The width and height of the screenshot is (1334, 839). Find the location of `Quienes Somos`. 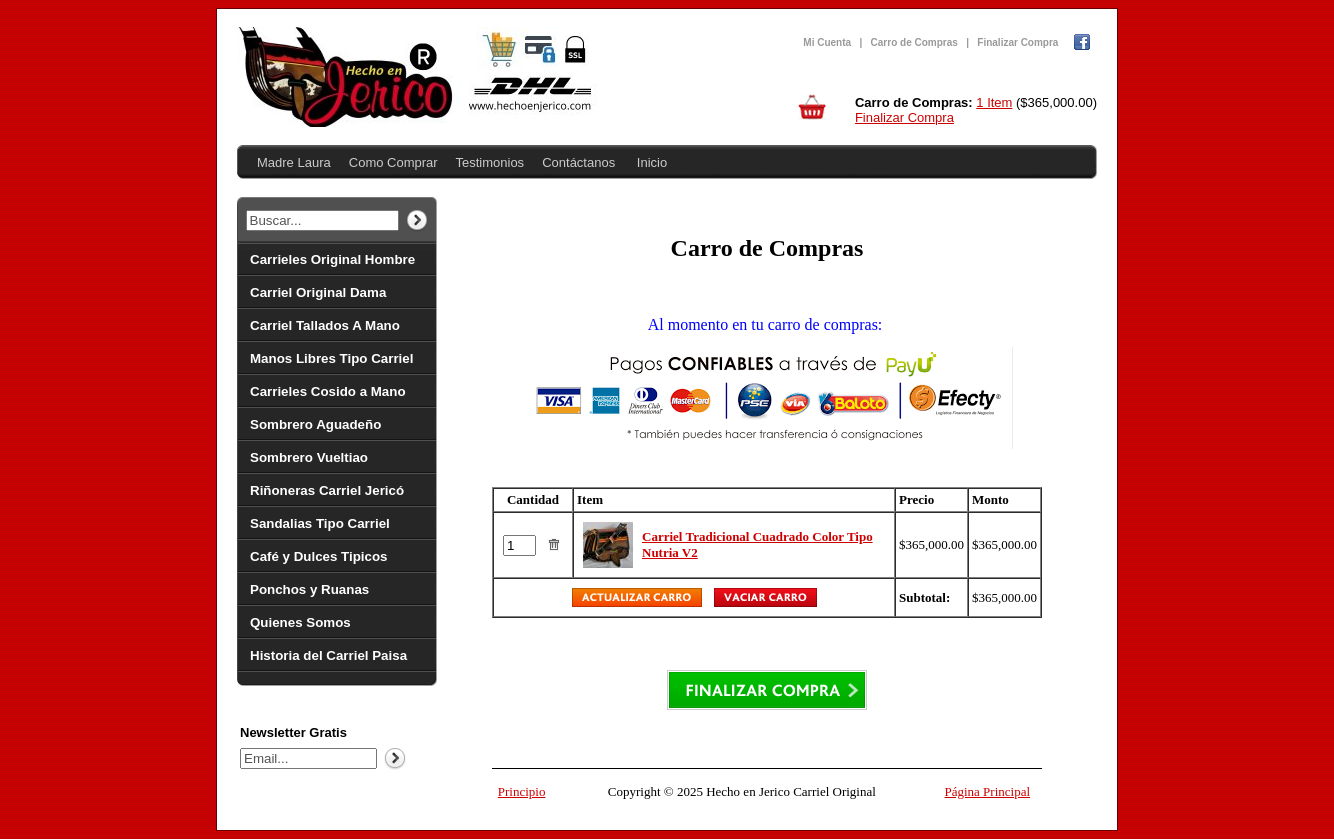

Quienes Somos is located at coordinates (300, 622).